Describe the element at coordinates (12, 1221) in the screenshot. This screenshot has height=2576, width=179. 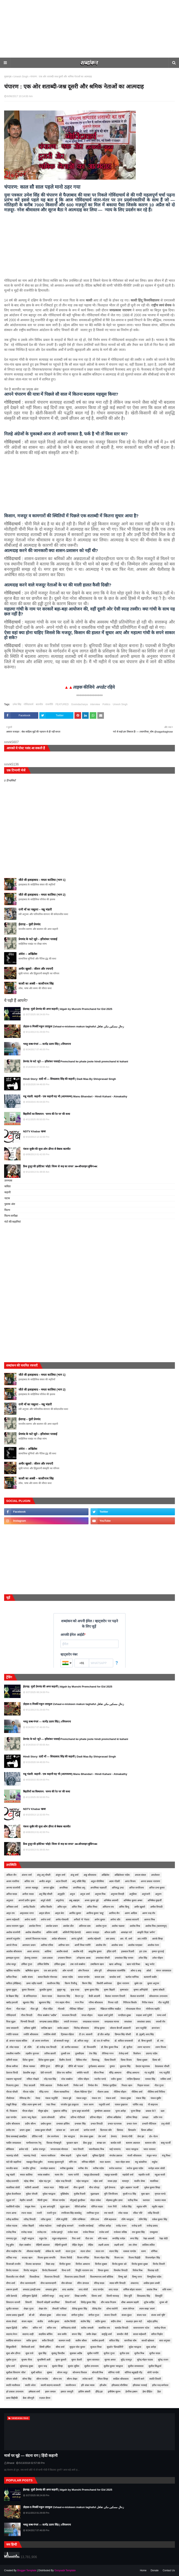
I see `मंटो की कहानियां` at that location.